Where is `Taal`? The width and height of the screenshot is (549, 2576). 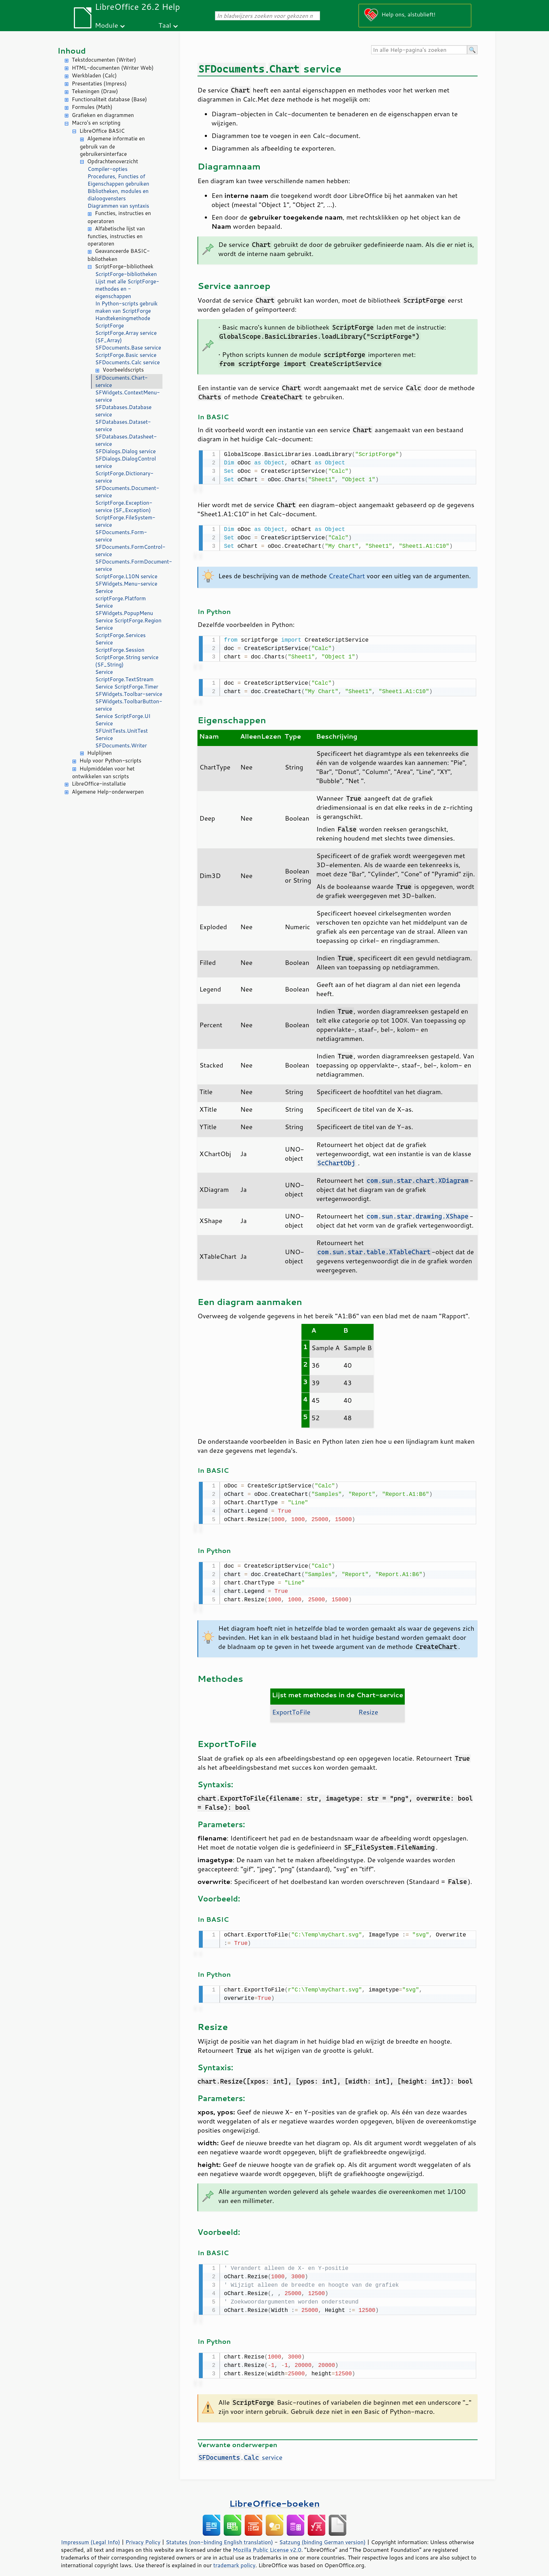 Taal is located at coordinates (165, 25).